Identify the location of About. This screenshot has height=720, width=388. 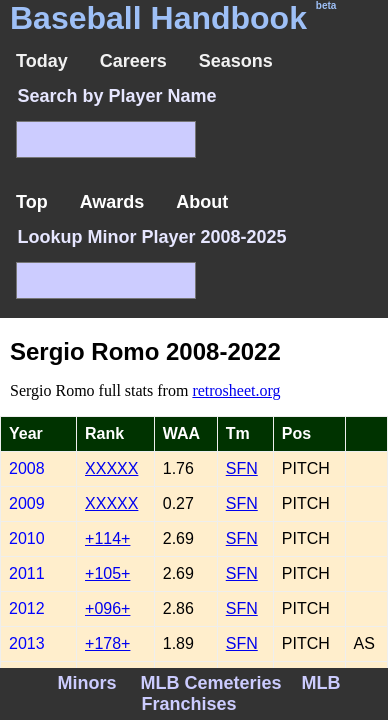
(202, 202).